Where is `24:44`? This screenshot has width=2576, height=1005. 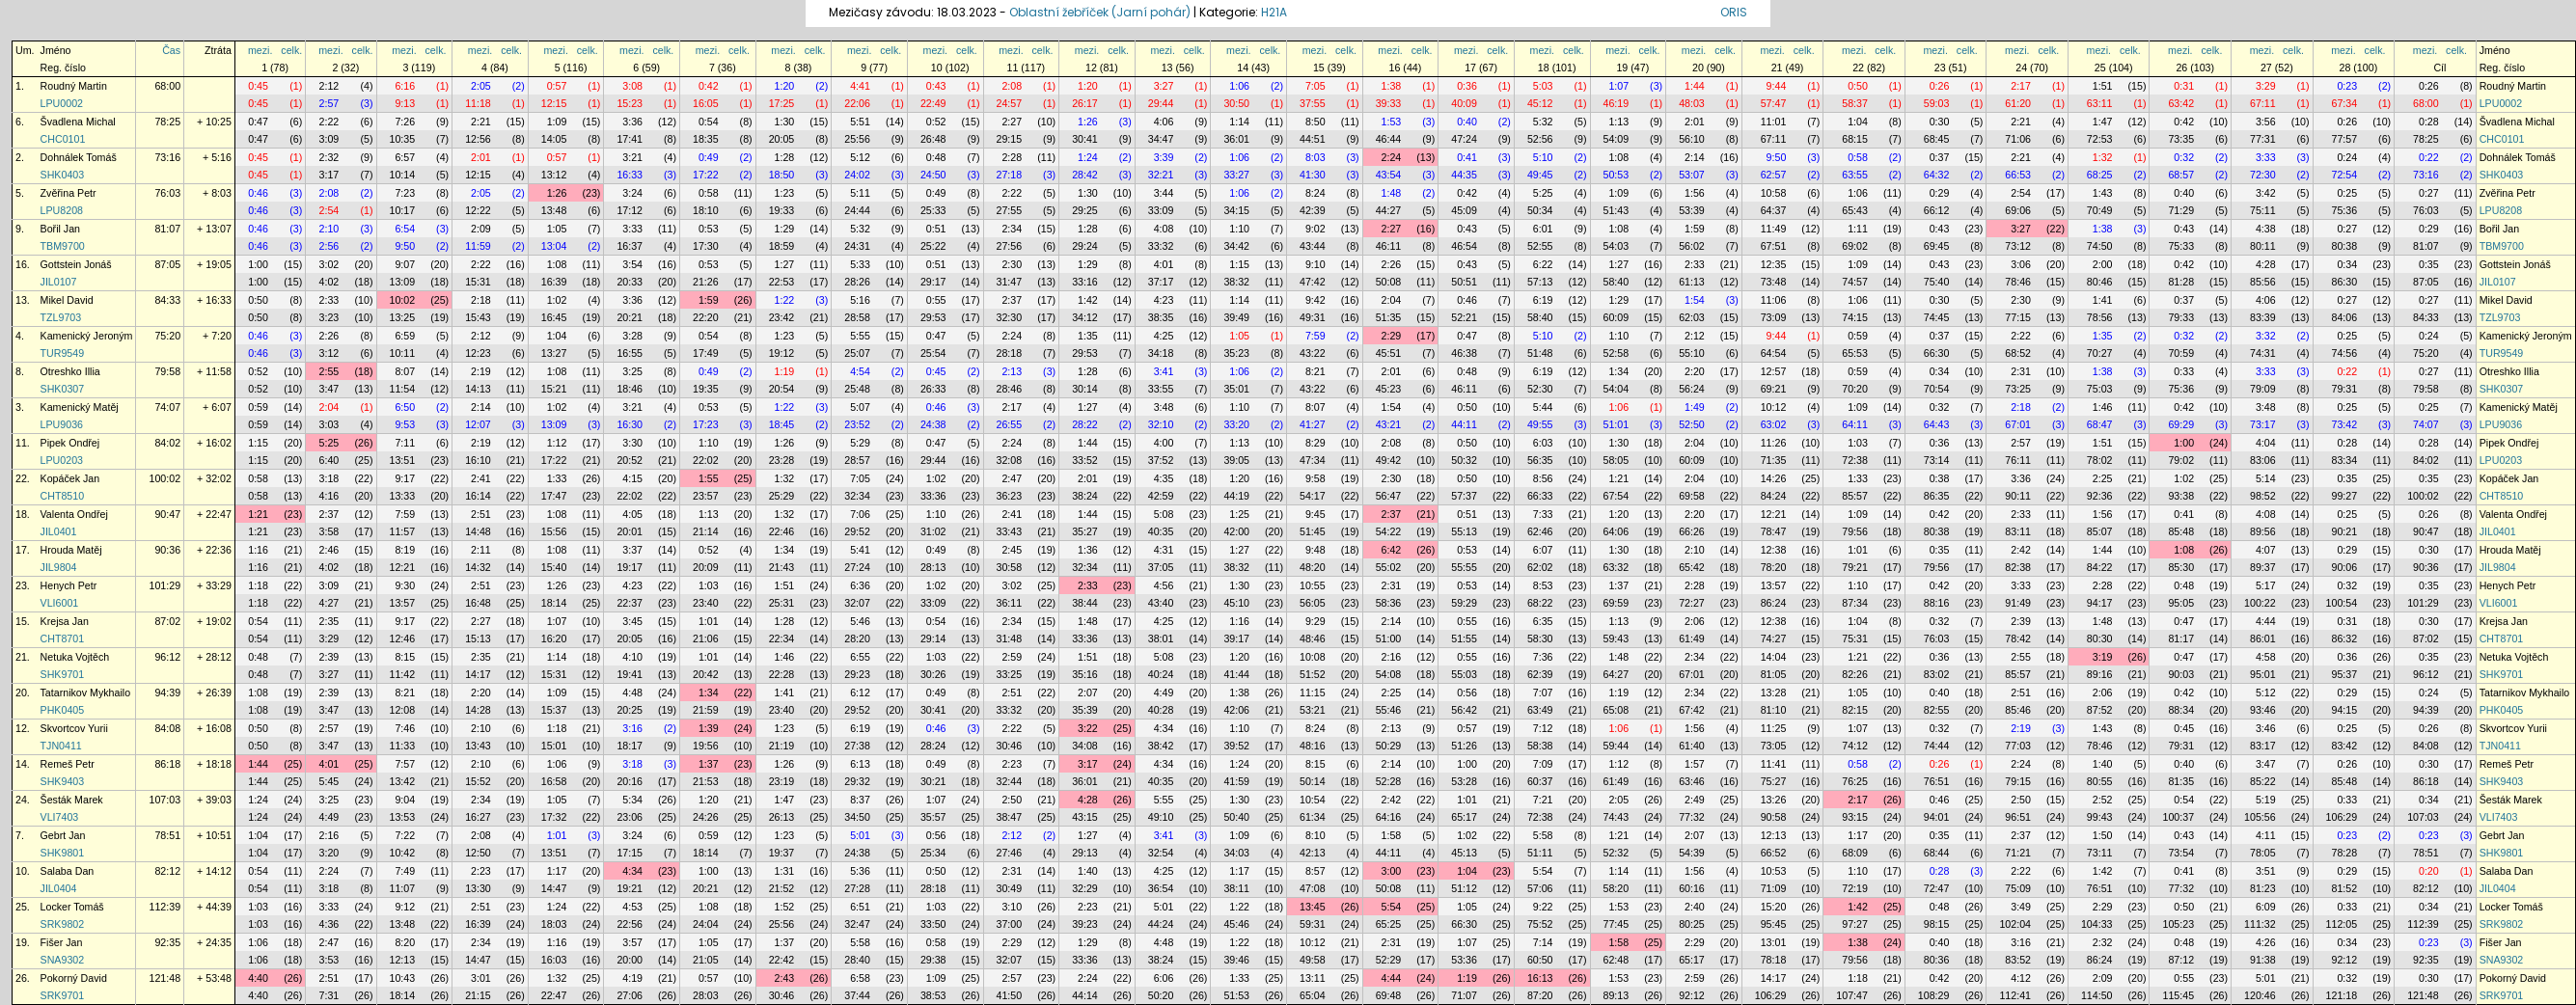 24:44 is located at coordinates (857, 210).